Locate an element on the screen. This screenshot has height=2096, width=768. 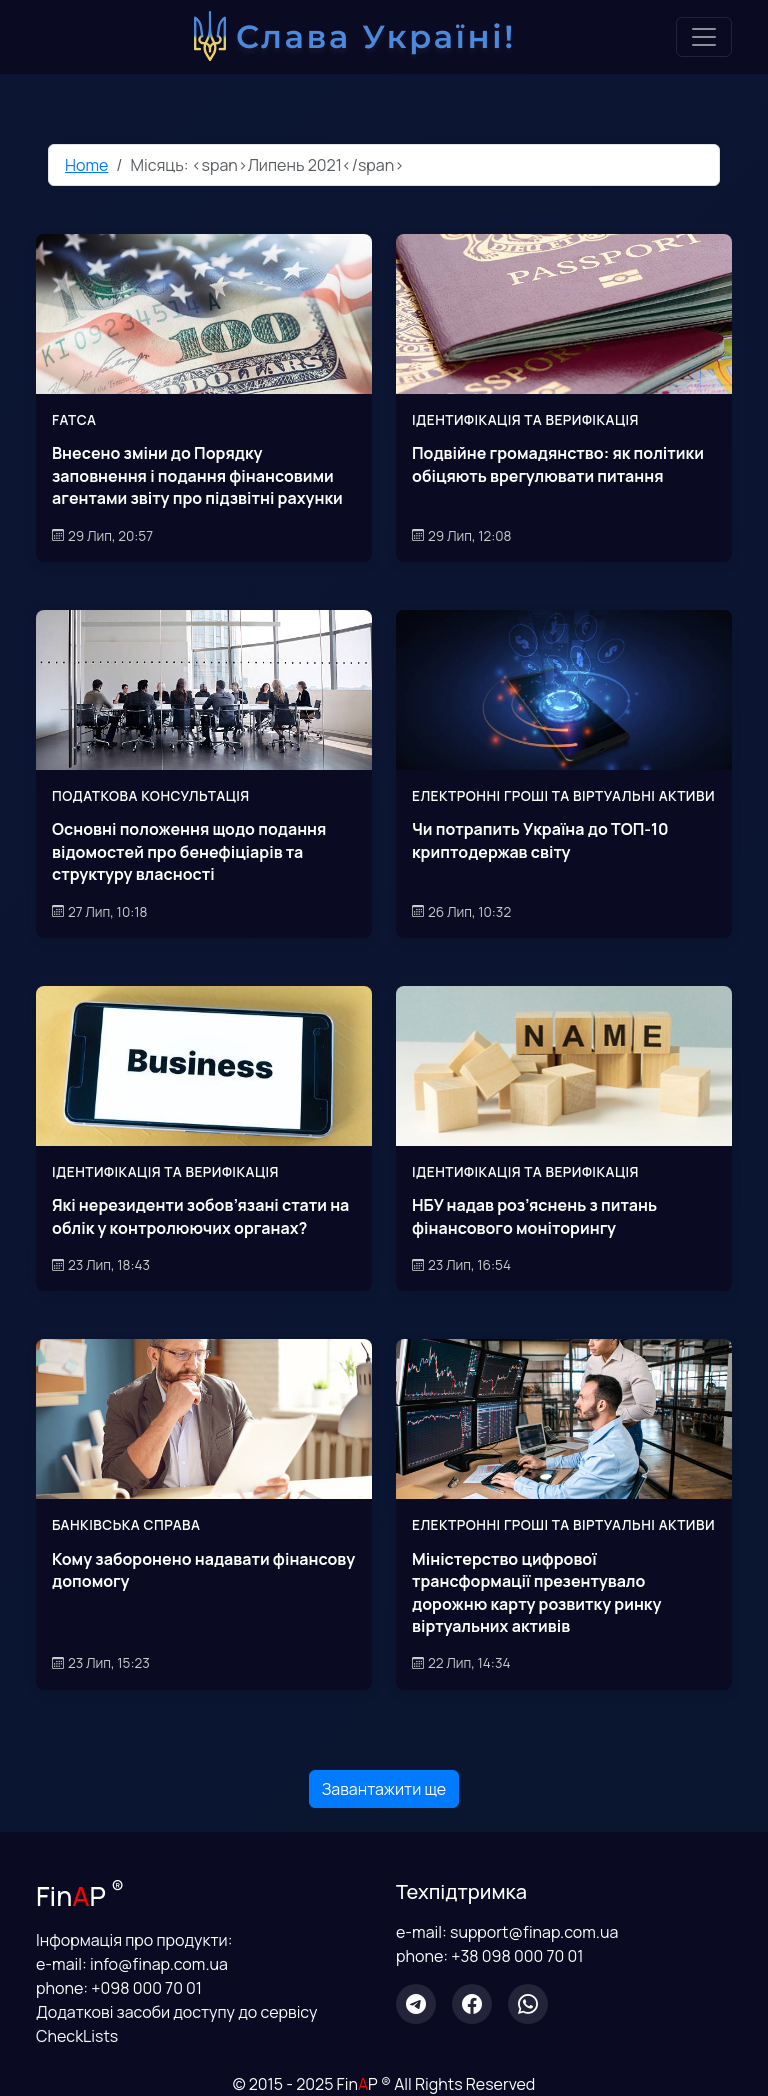
Основні положення щодо подання відомостей про бенефіціарів та структуру власності is located at coordinates (189, 851).